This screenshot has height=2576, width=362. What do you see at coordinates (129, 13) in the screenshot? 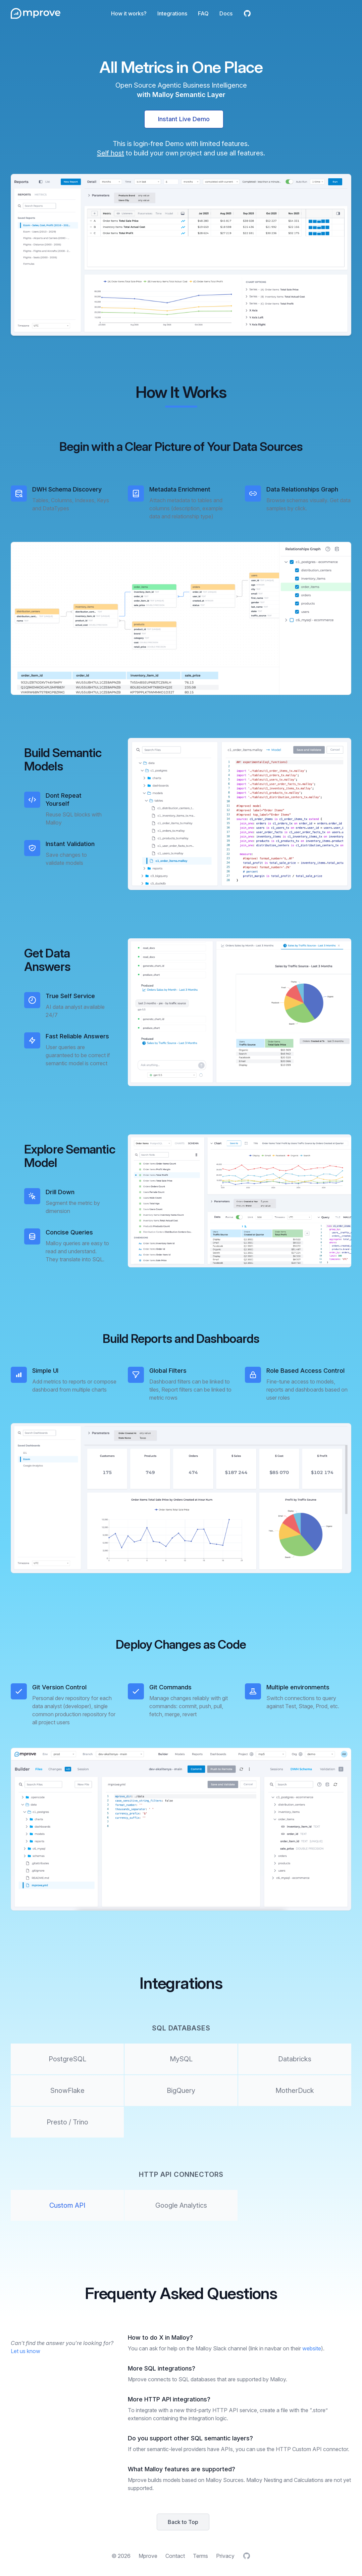
I see `How it works?` at bounding box center [129, 13].